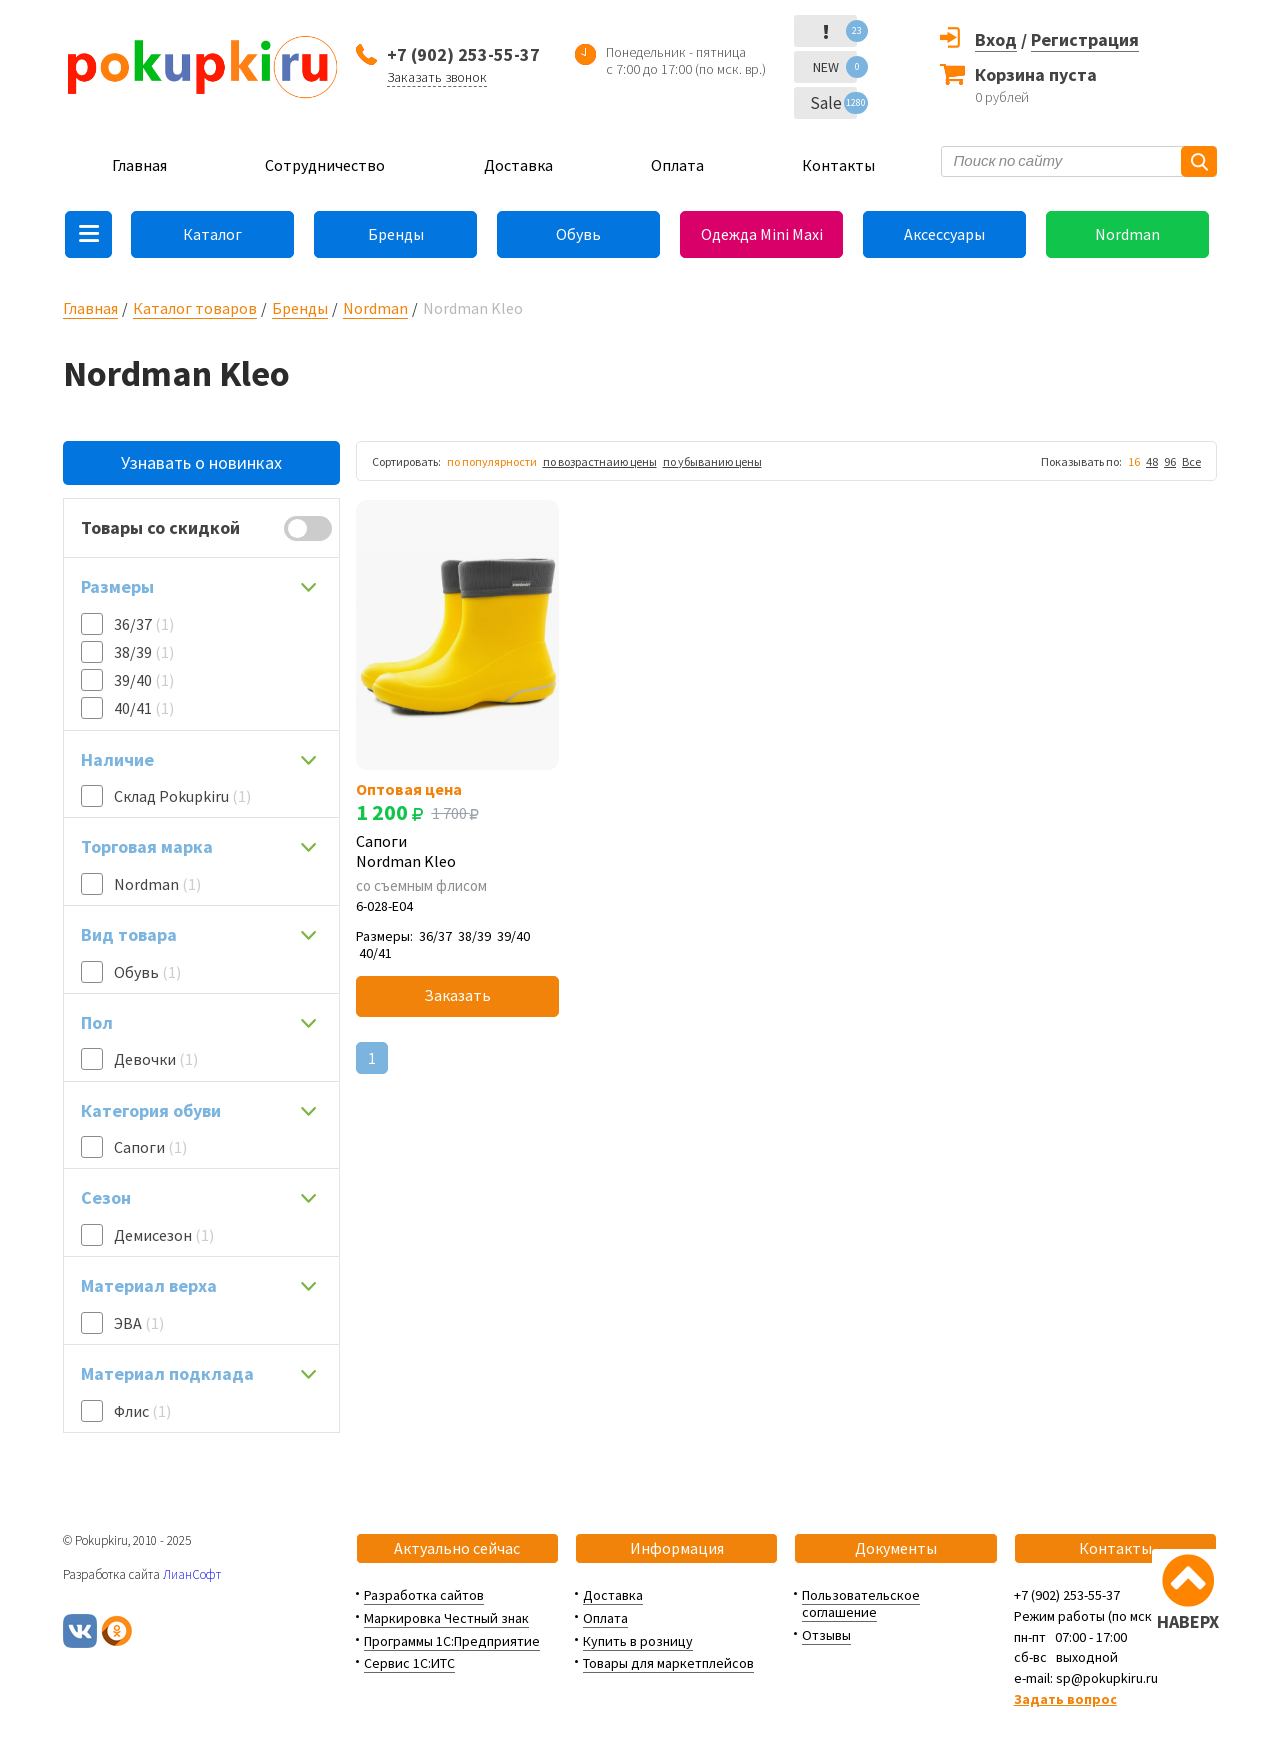 The image size is (1280, 1738). I want to click on Флис, so click(142, 1411).